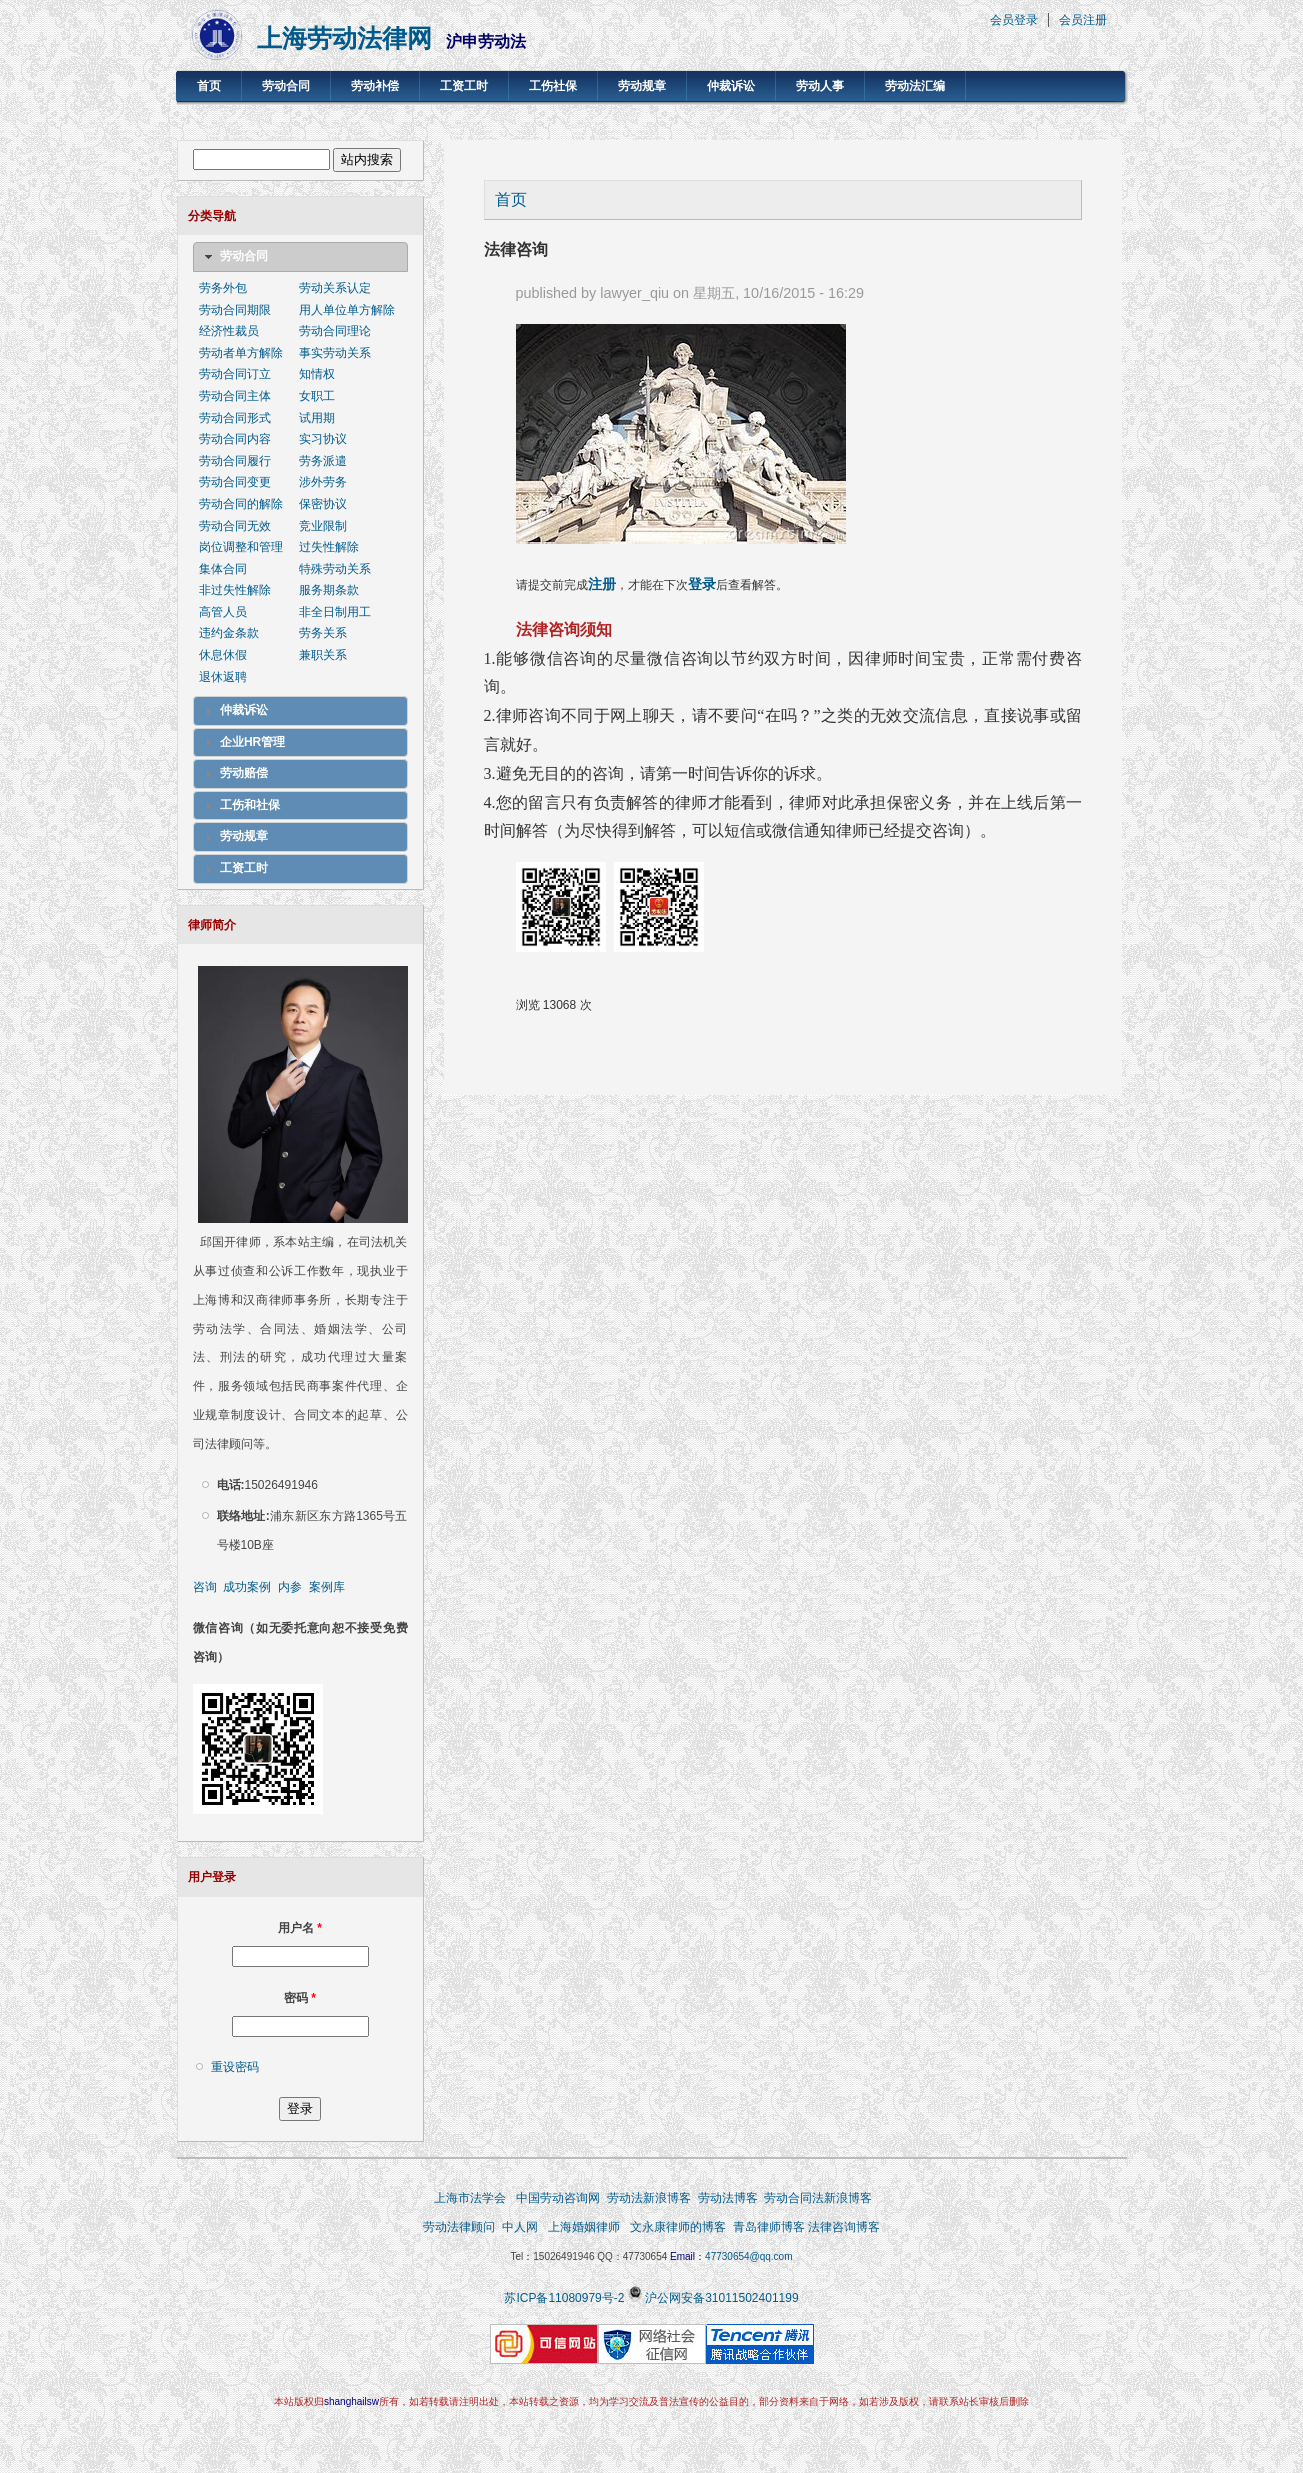 The height and width of the screenshot is (2473, 1303). Describe the element at coordinates (235, 526) in the screenshot. I see `劳动合同无效` at that location.